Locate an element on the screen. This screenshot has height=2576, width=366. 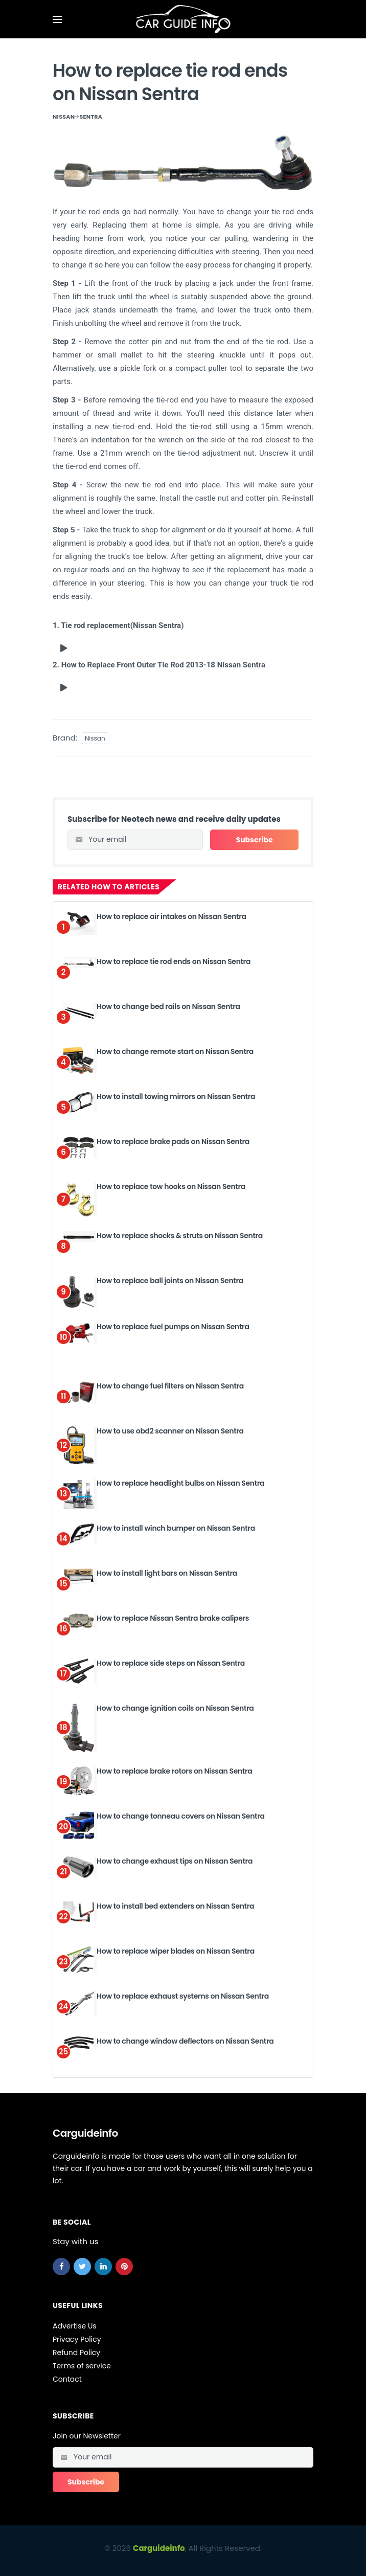
How to change tonneau covers on Nissan Sentra is located at coordinates (181, 1815).